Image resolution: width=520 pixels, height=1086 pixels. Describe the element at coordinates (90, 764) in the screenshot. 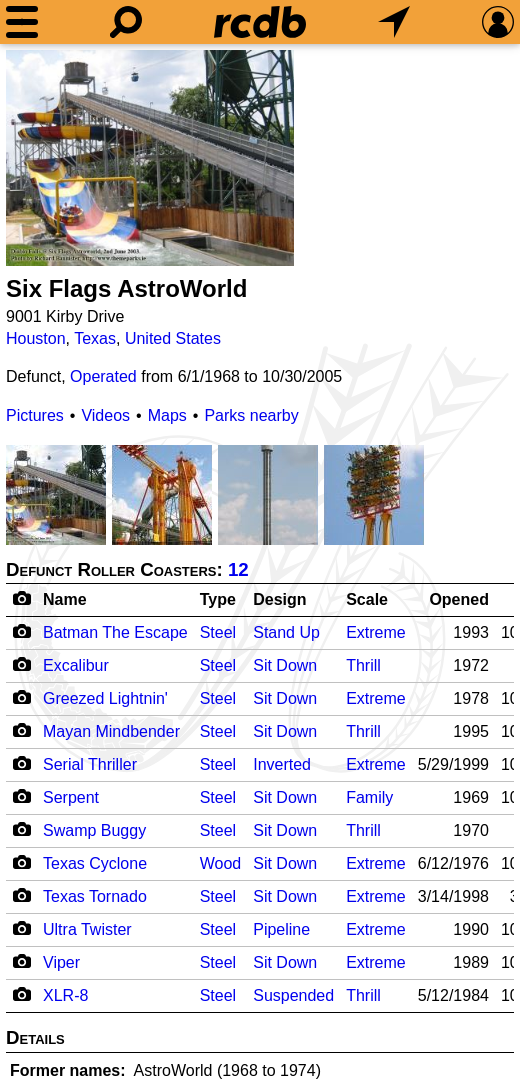

I see `Serial Thriller` at that location.